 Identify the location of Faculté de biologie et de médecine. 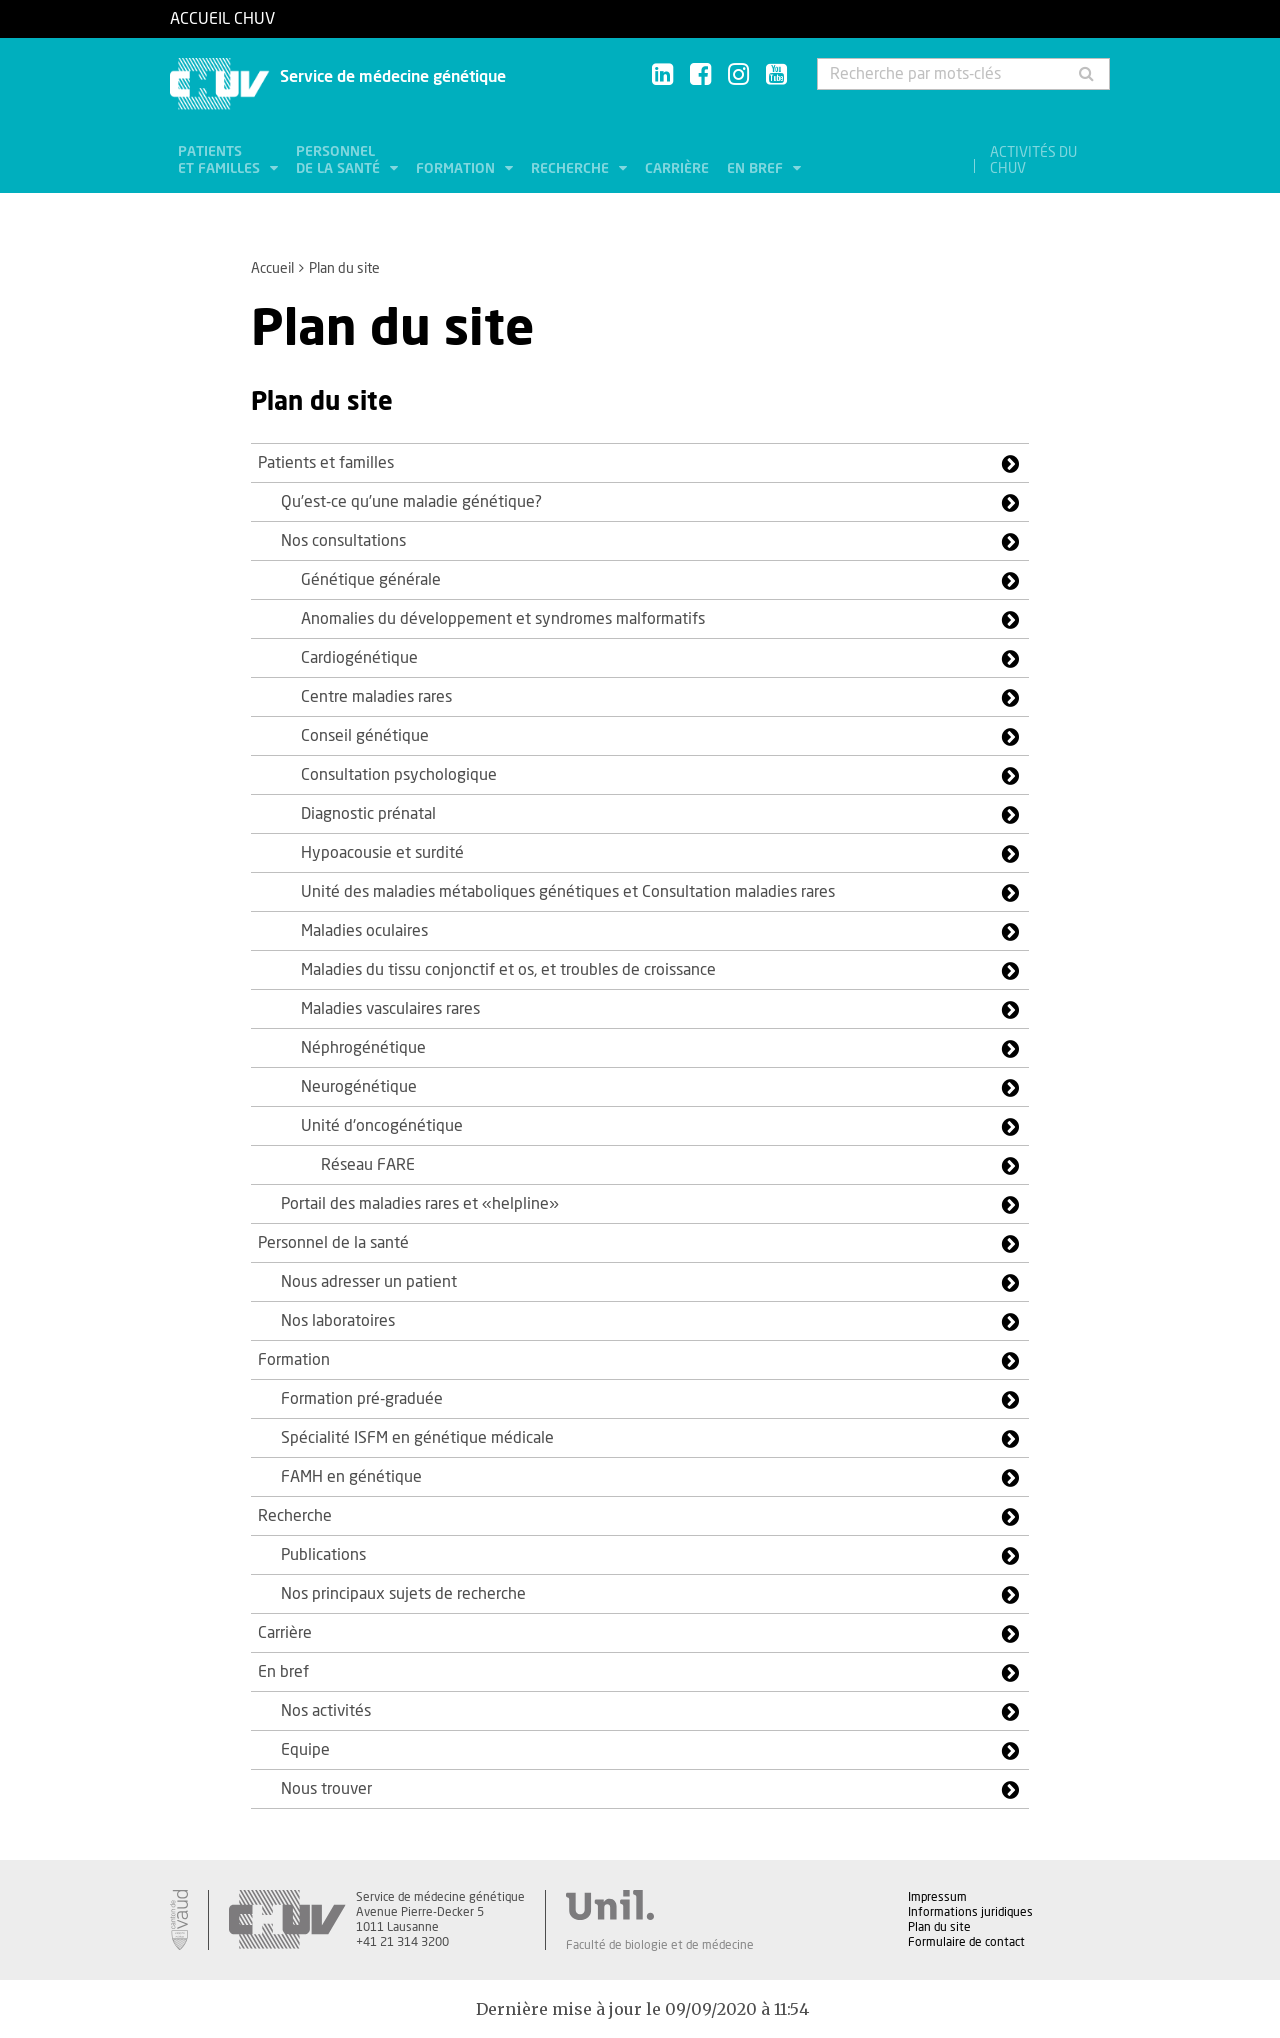
(660, 1945).